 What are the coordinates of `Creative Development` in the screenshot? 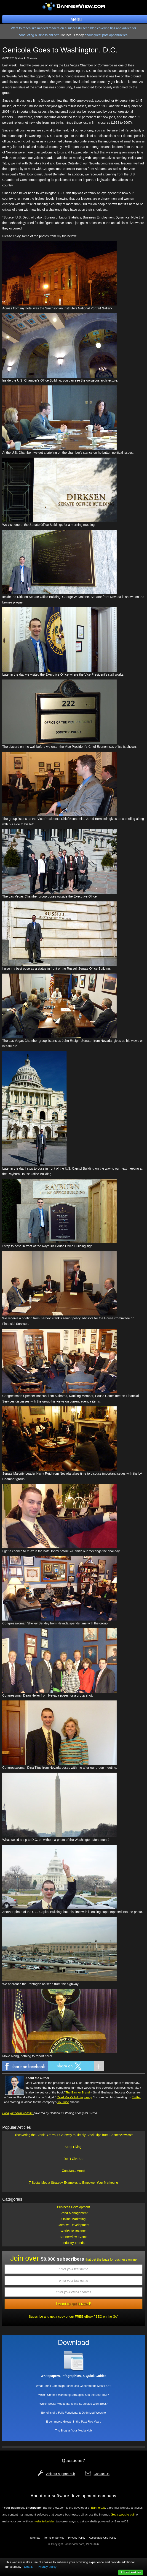 It's located at (73, 2225).